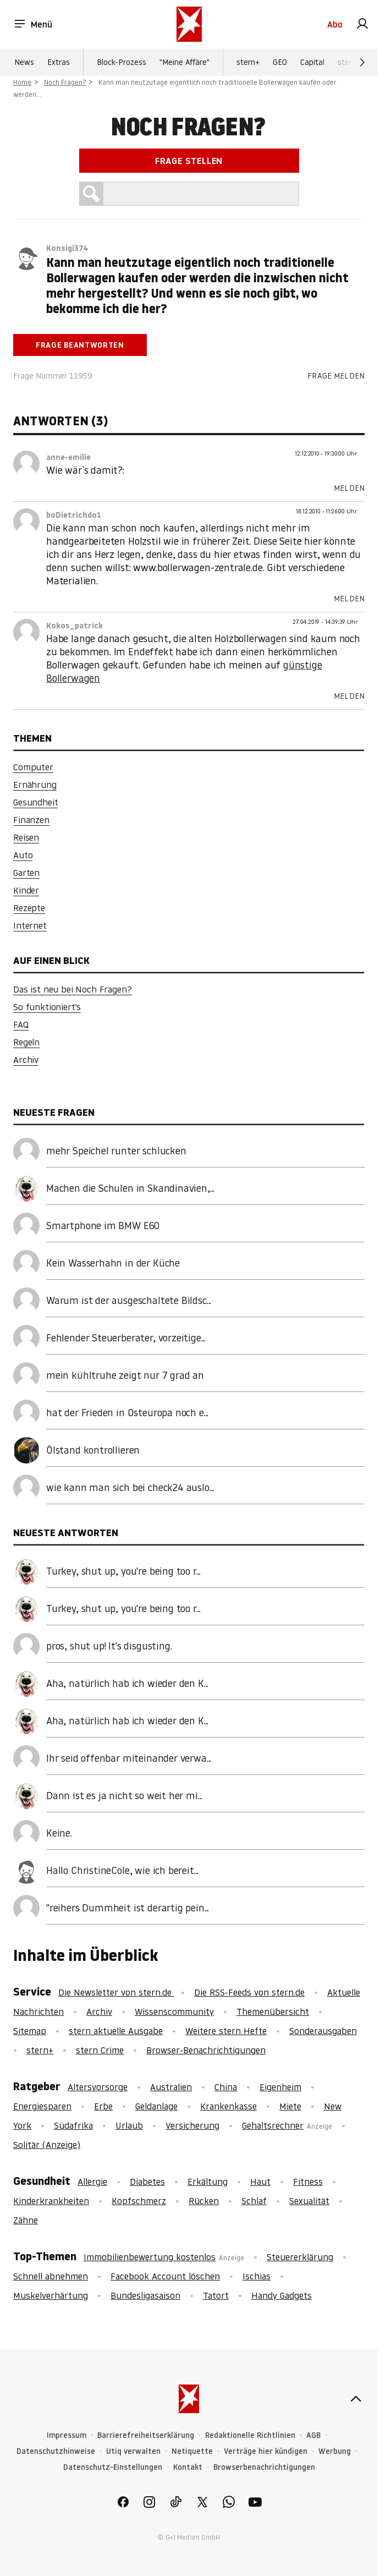 This screenshot has height=2576, width=386. Describe the element at coordinates (73, 2125) in the screenshot. I see `Südafrika` at that location.